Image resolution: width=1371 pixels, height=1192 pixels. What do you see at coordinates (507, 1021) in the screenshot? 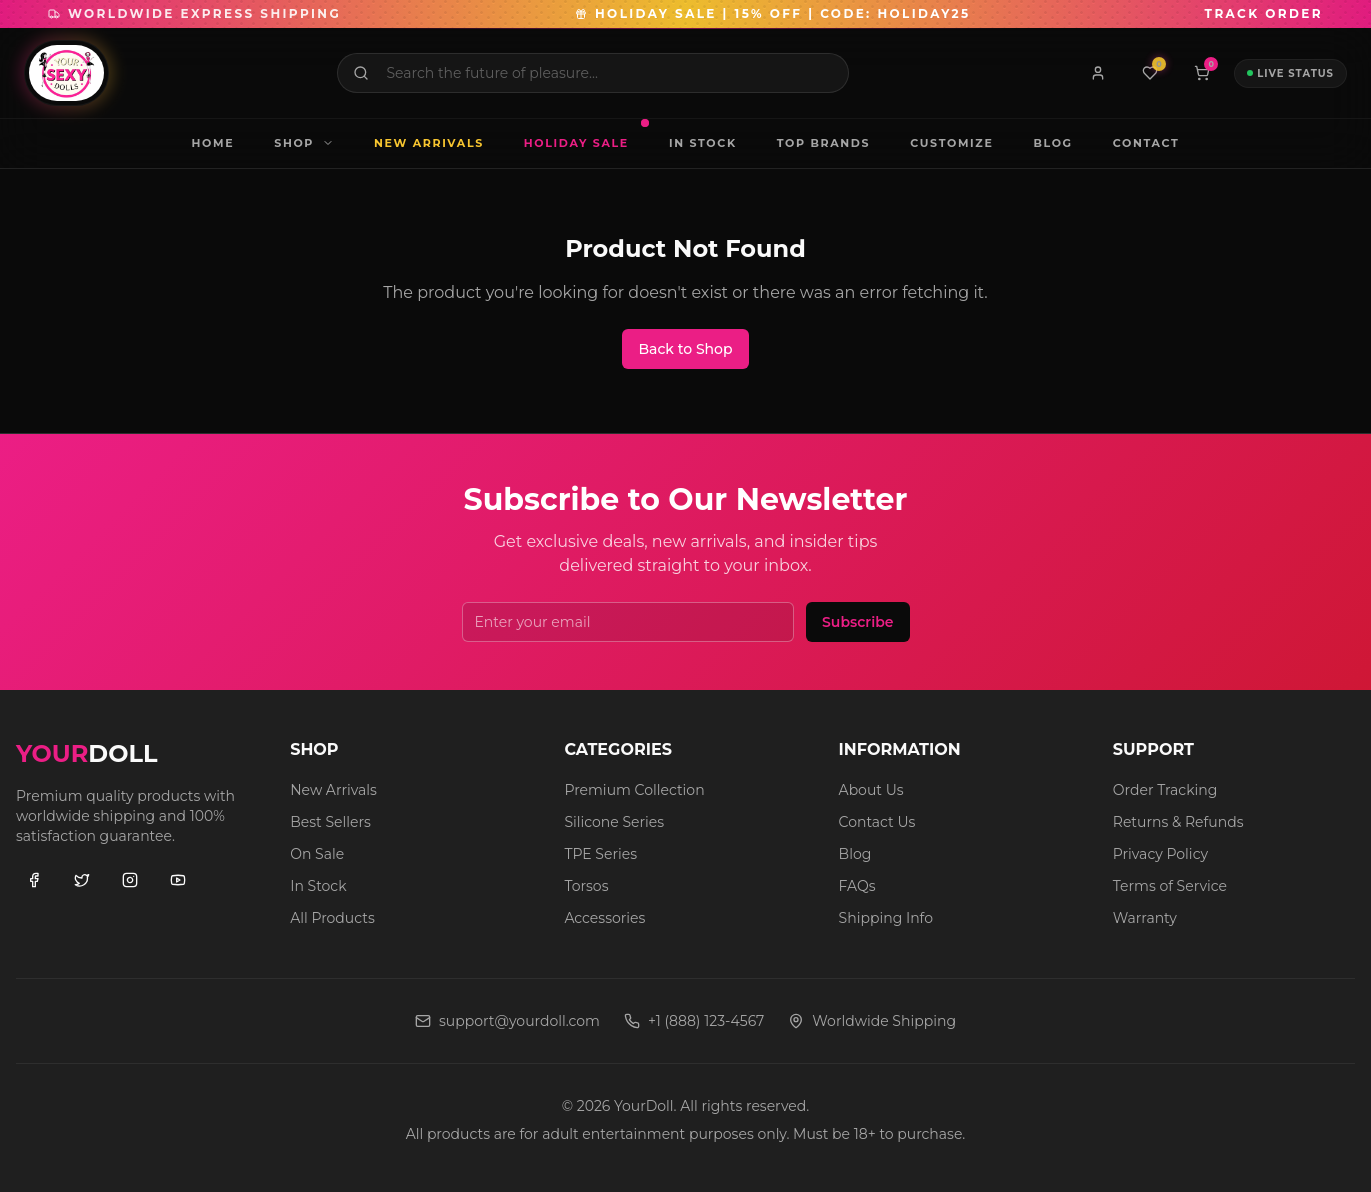
I see `support@yourdoll.com` at bounding box center [507, 1021].